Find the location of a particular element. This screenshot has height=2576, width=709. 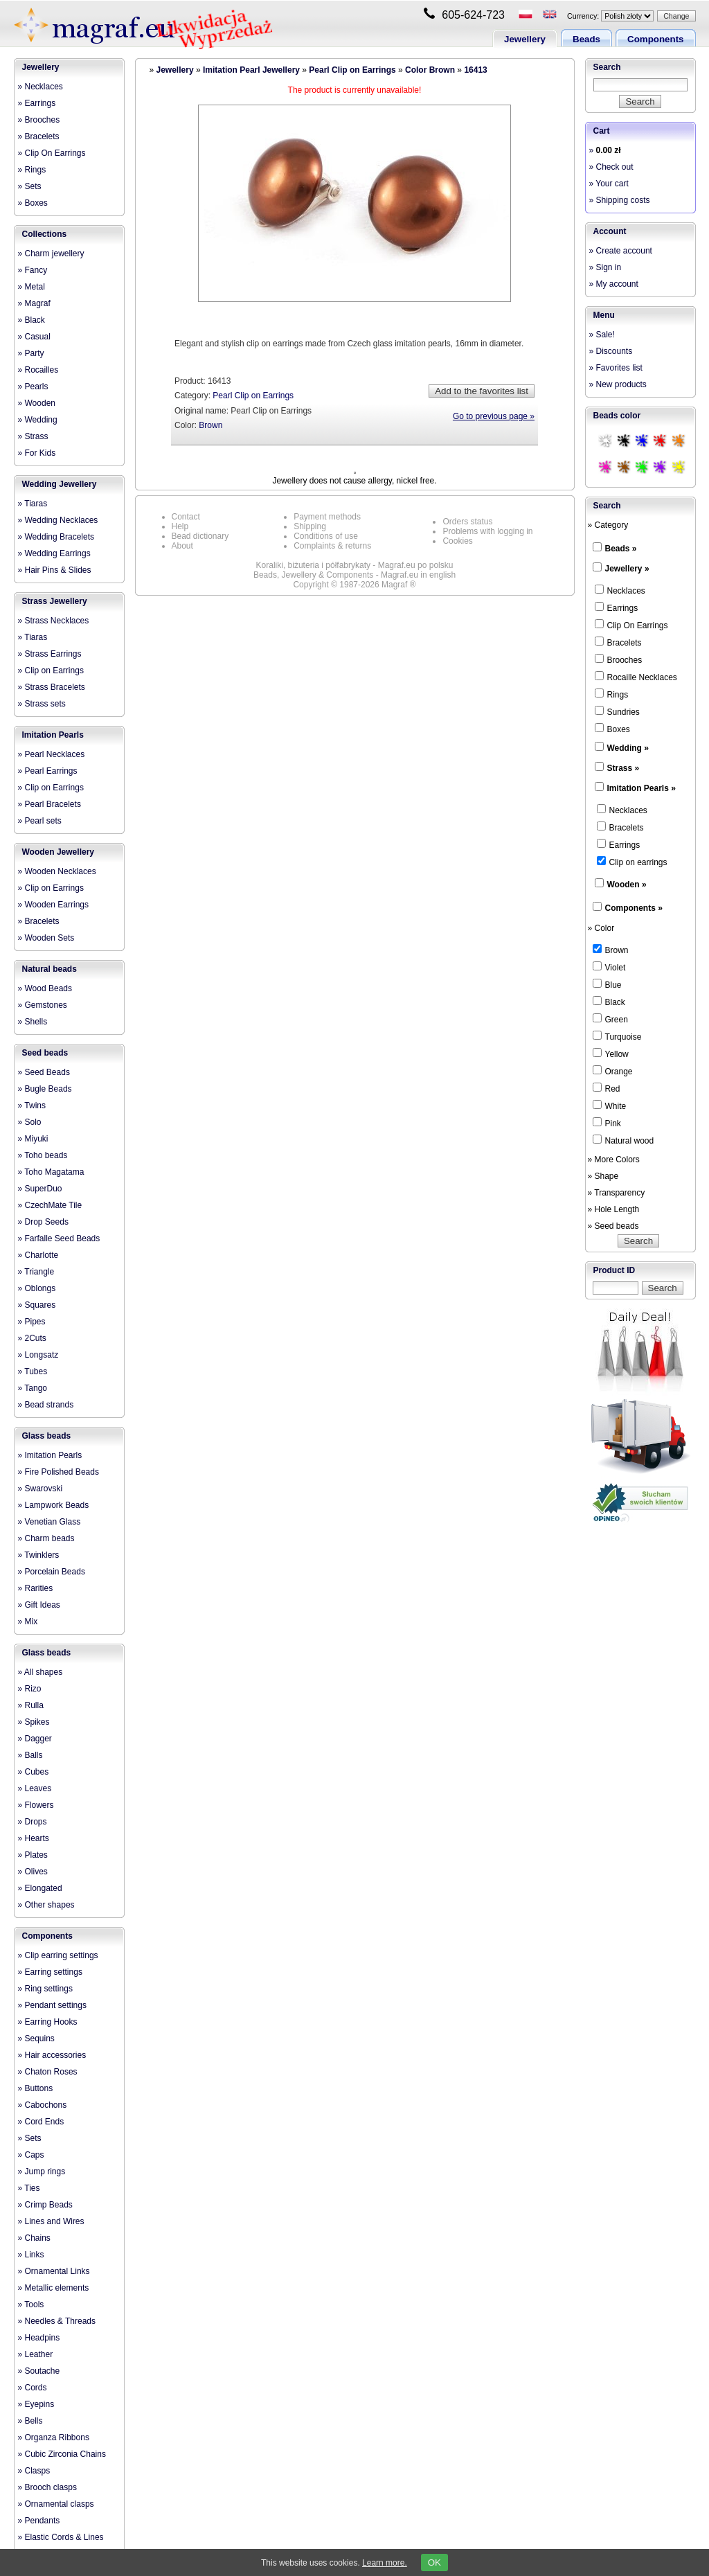

Blue is located at coordinates (607, 984).